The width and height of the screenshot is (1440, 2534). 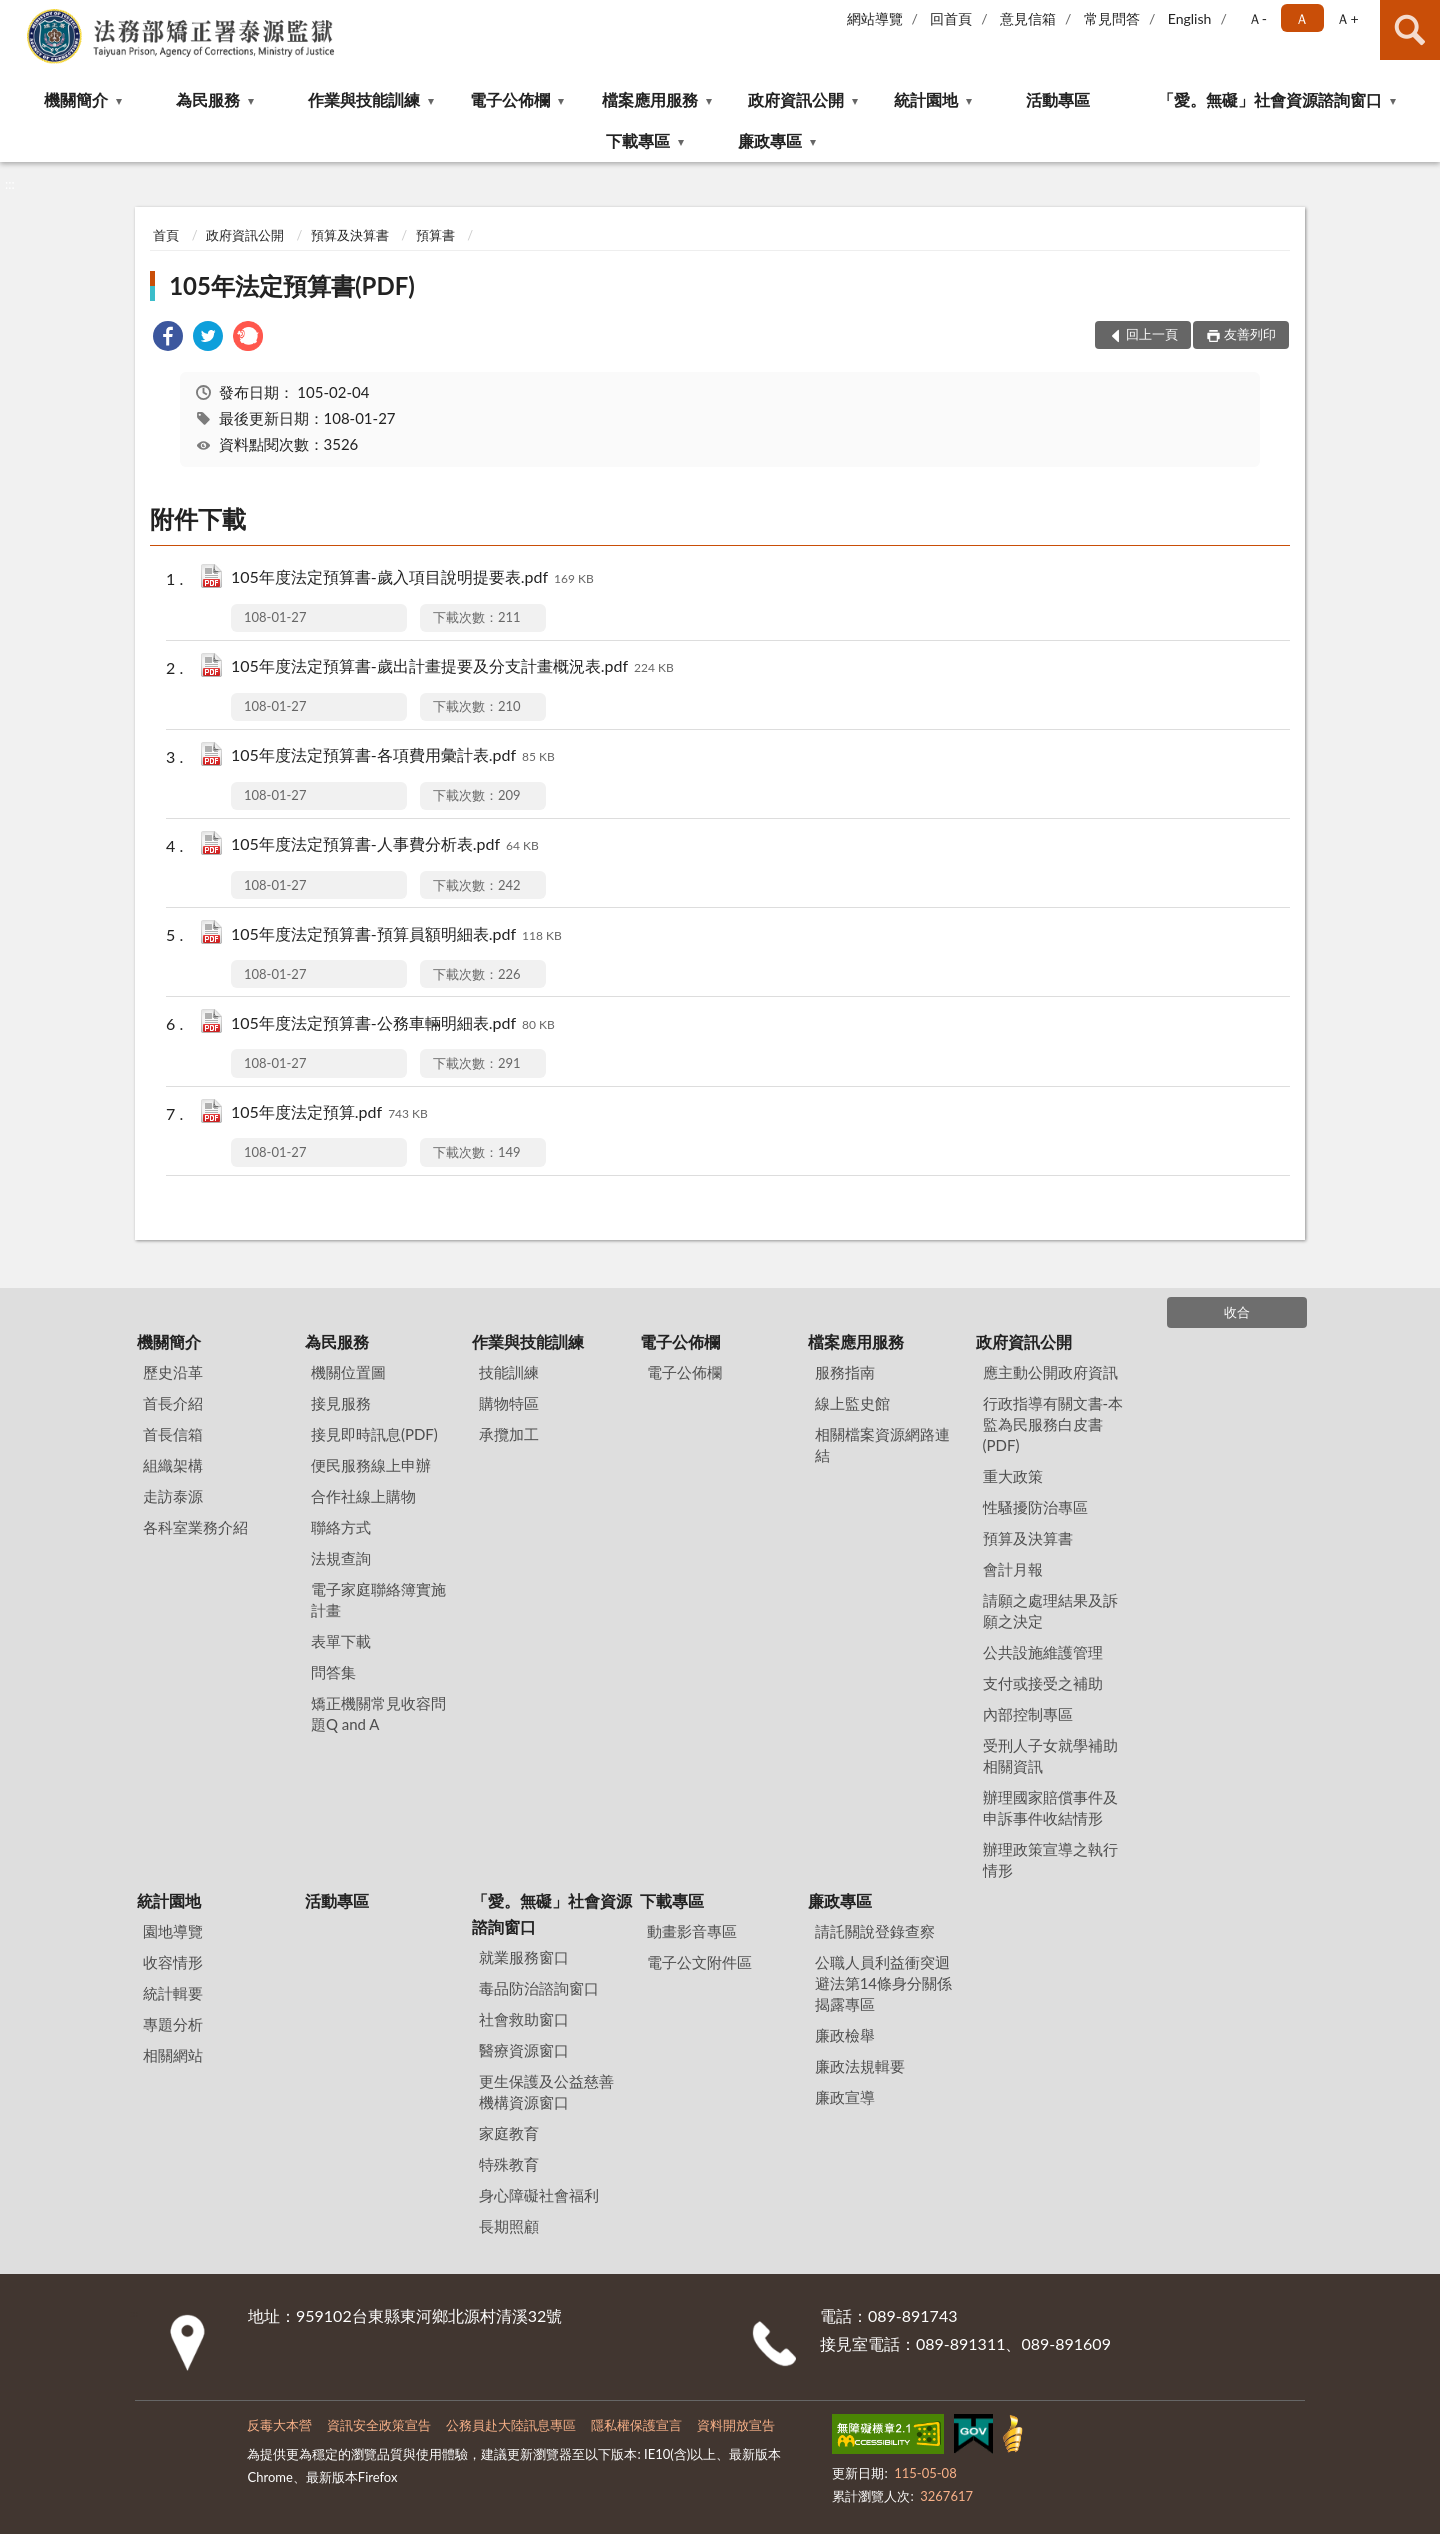 I want to click on 歷史沿革, so click(x=173, y=1372).